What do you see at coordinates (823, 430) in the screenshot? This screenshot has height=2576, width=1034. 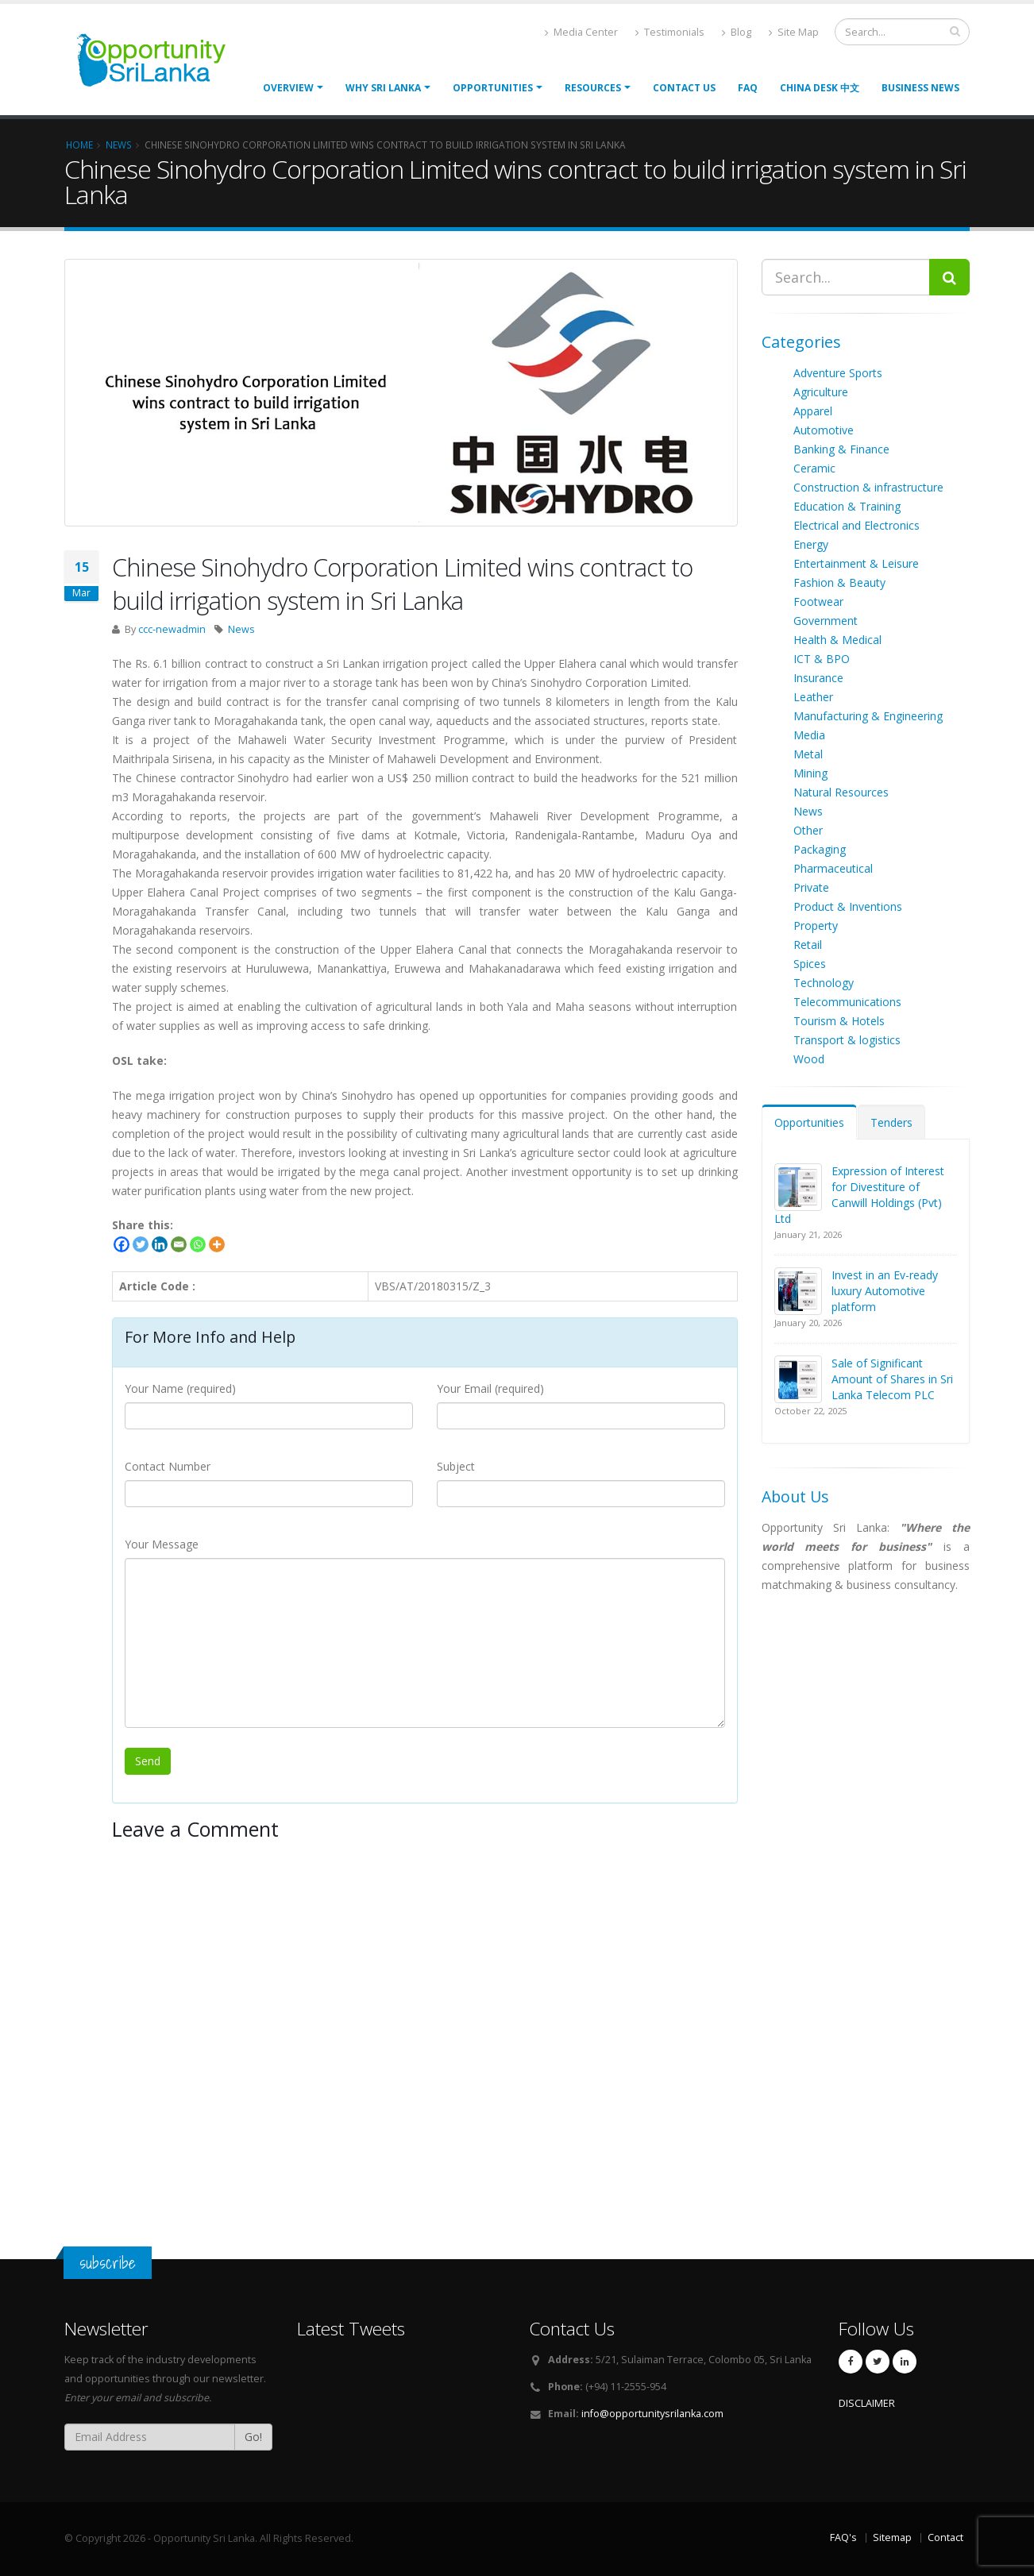 I see `Automotive` at bounding box center [823, 430].